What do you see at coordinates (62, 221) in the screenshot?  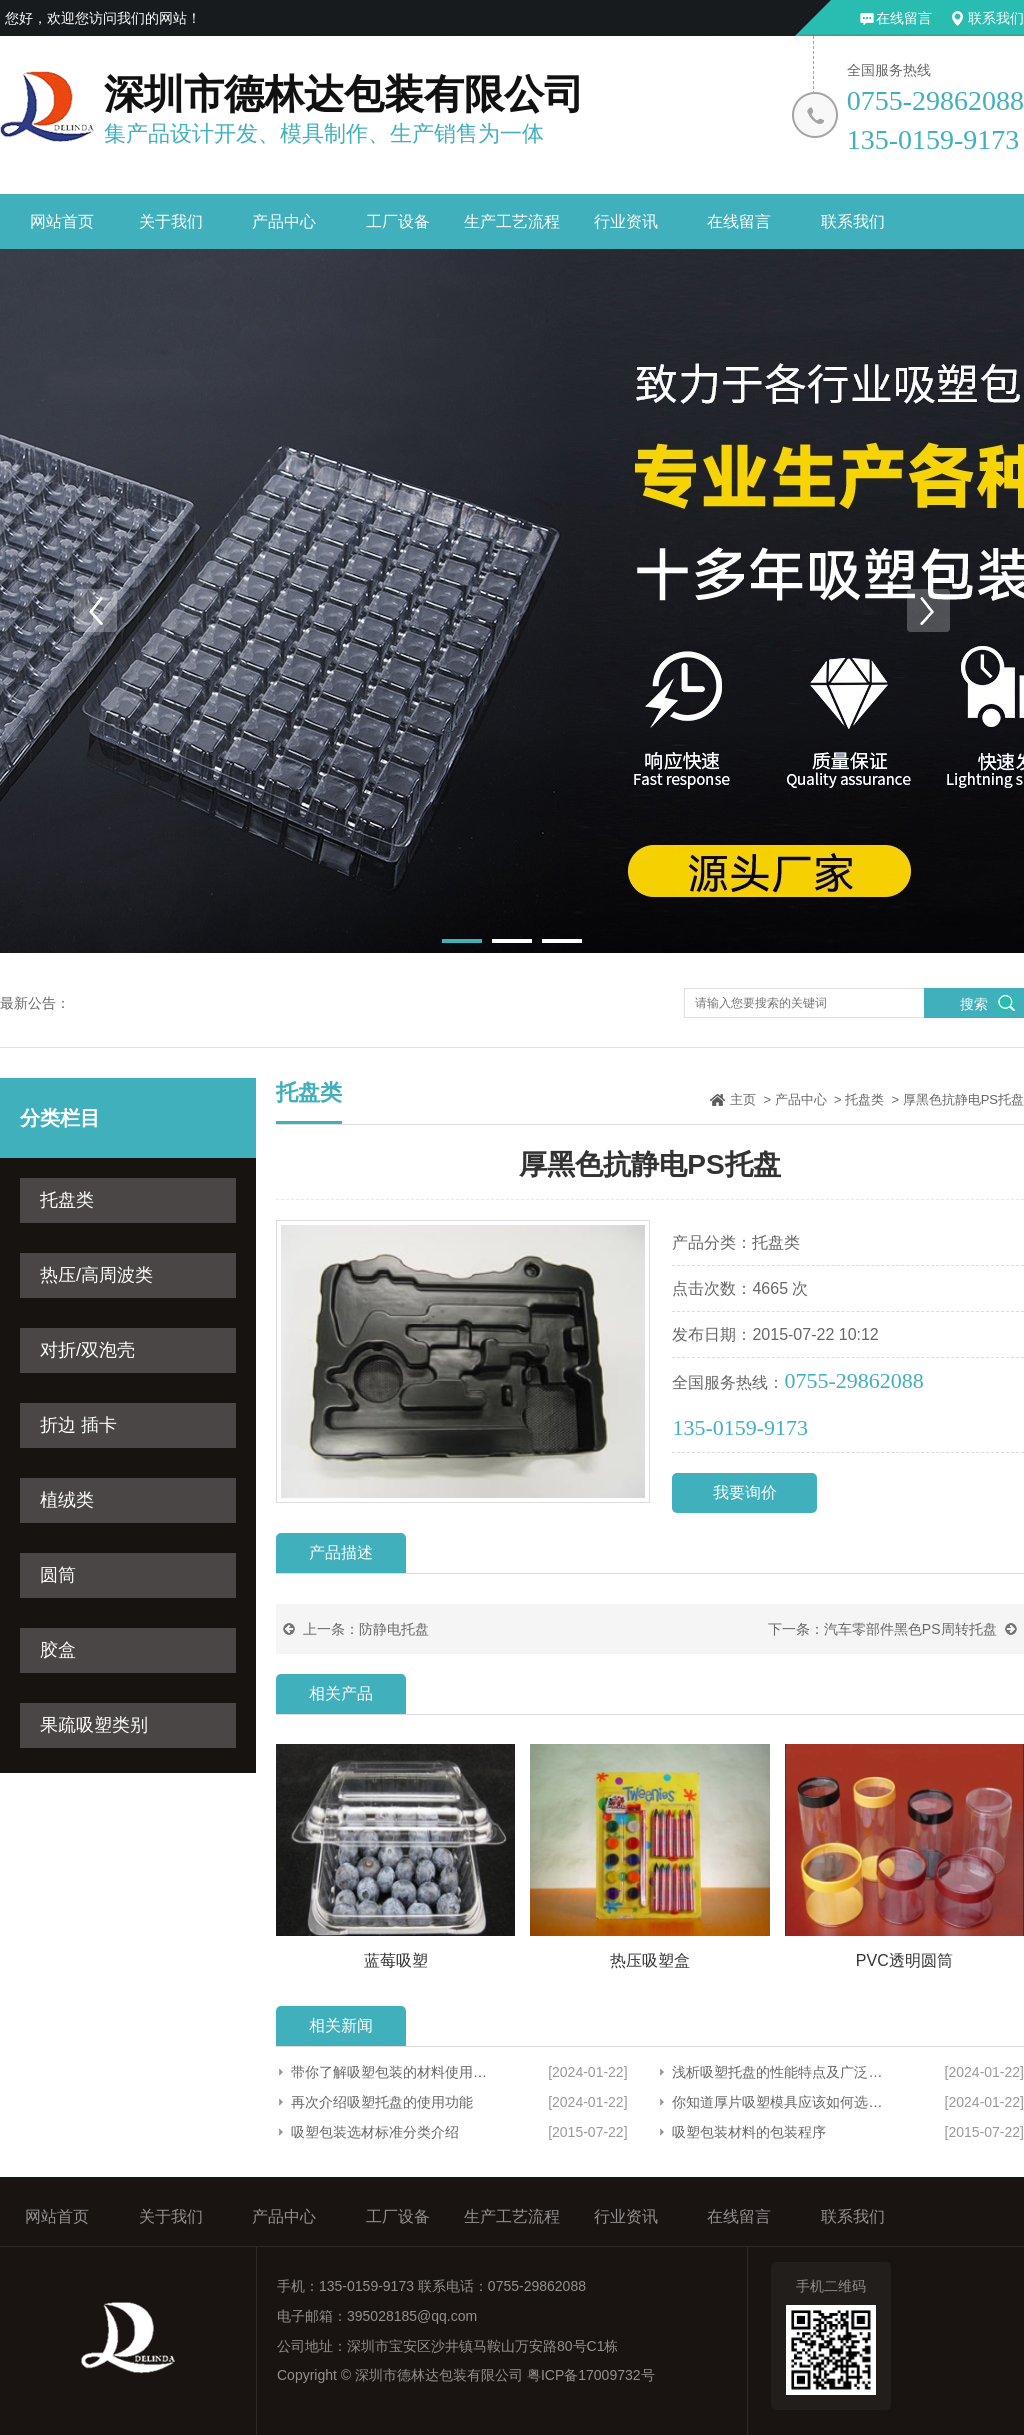 I see `网站首页` at bounding box center [62, 221].